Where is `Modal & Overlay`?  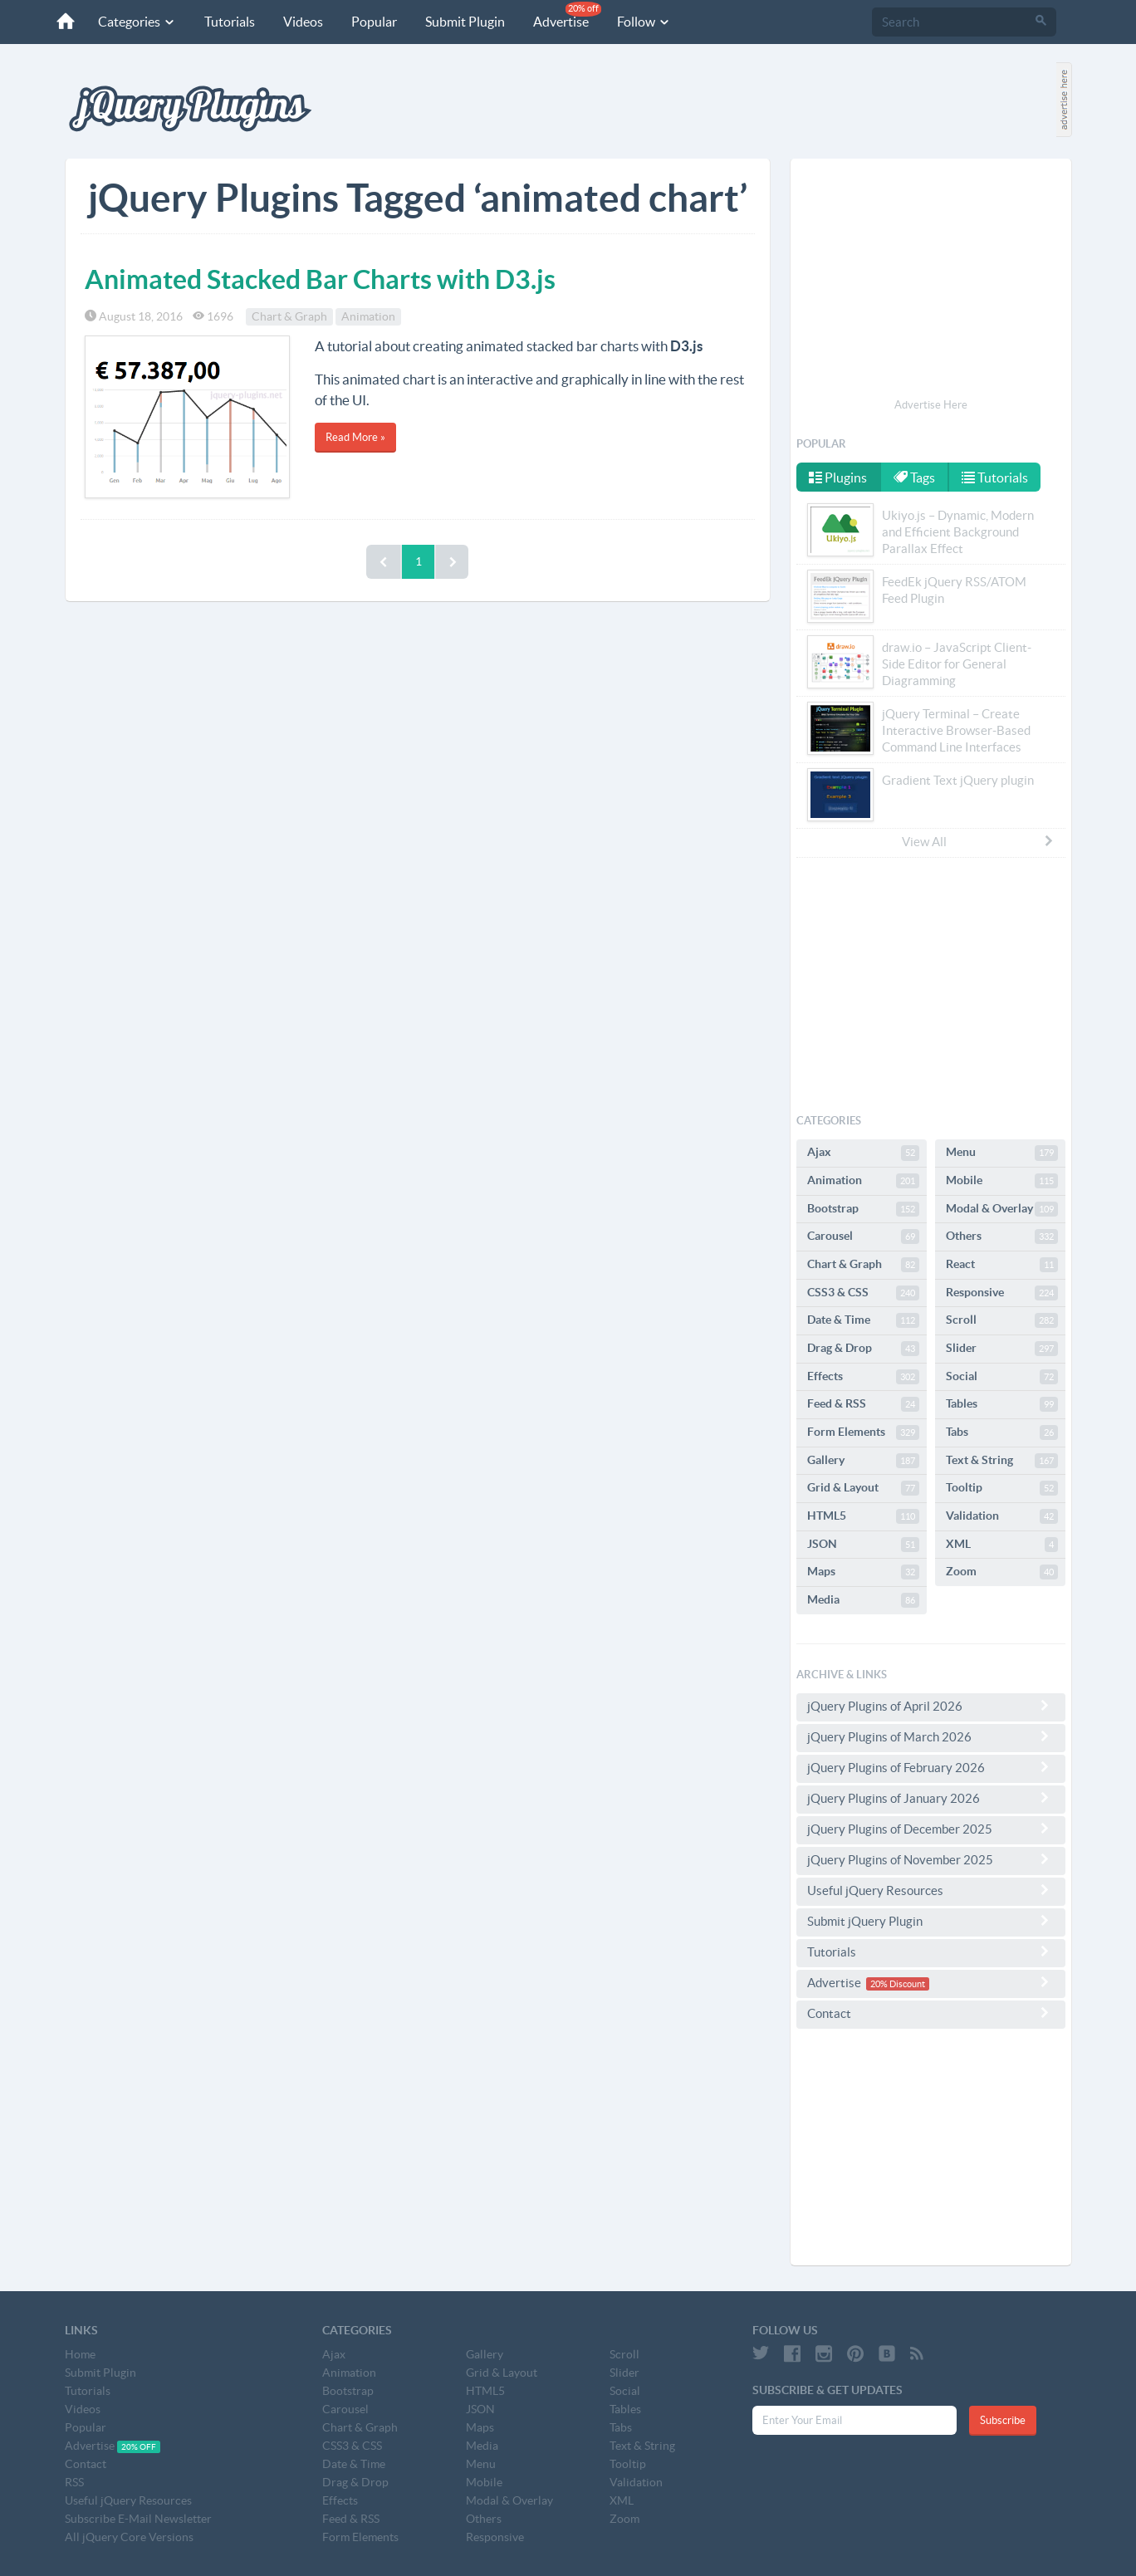
Modal & Overlay is located at coordinates (1002, 1209).